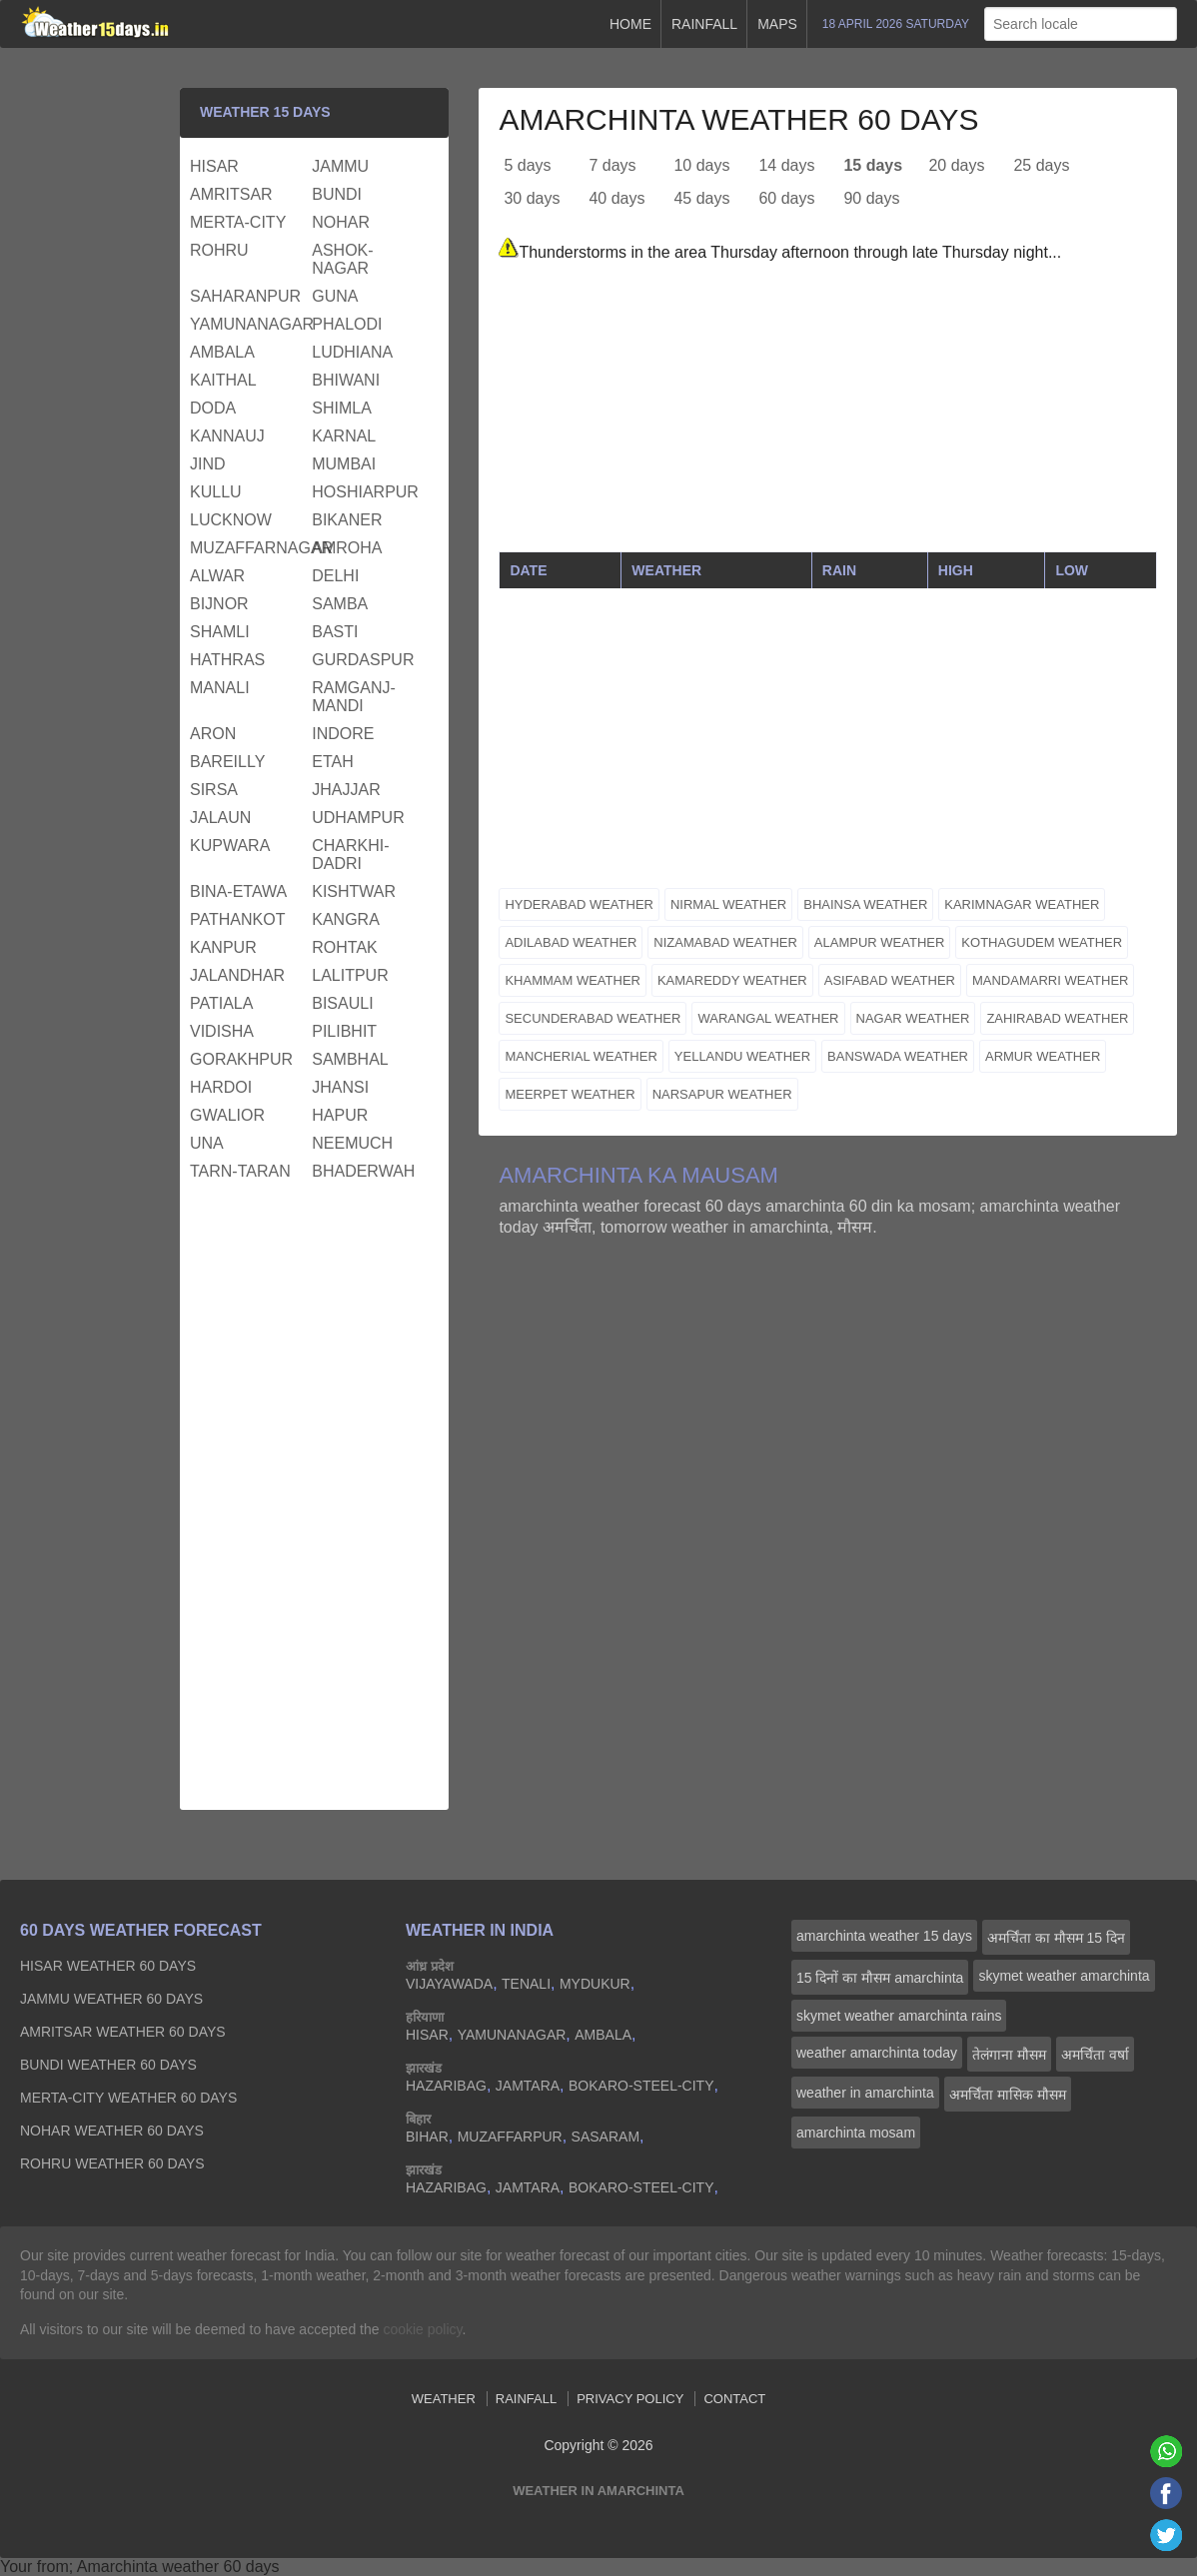 The image size is (1197, 2576). Describe the element at coordinates (231, 194) in the screenshot. I see `amritsar` at that location.